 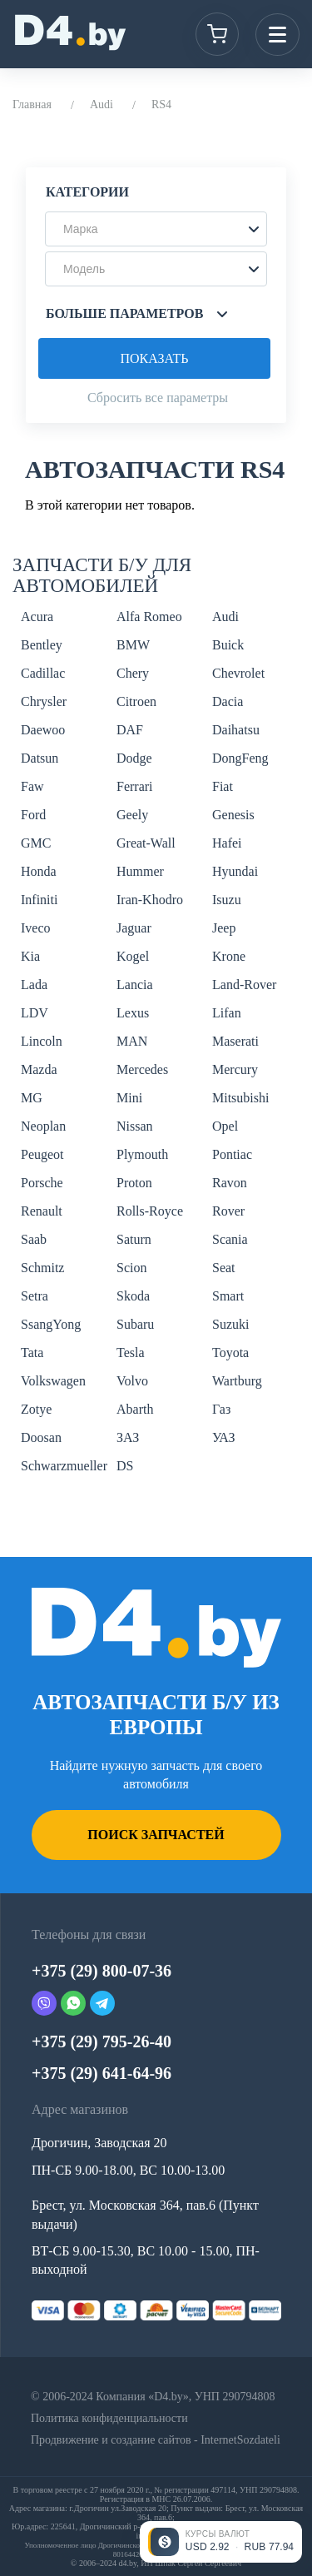 I want to click on Saab, so click(x=34, y=1239).